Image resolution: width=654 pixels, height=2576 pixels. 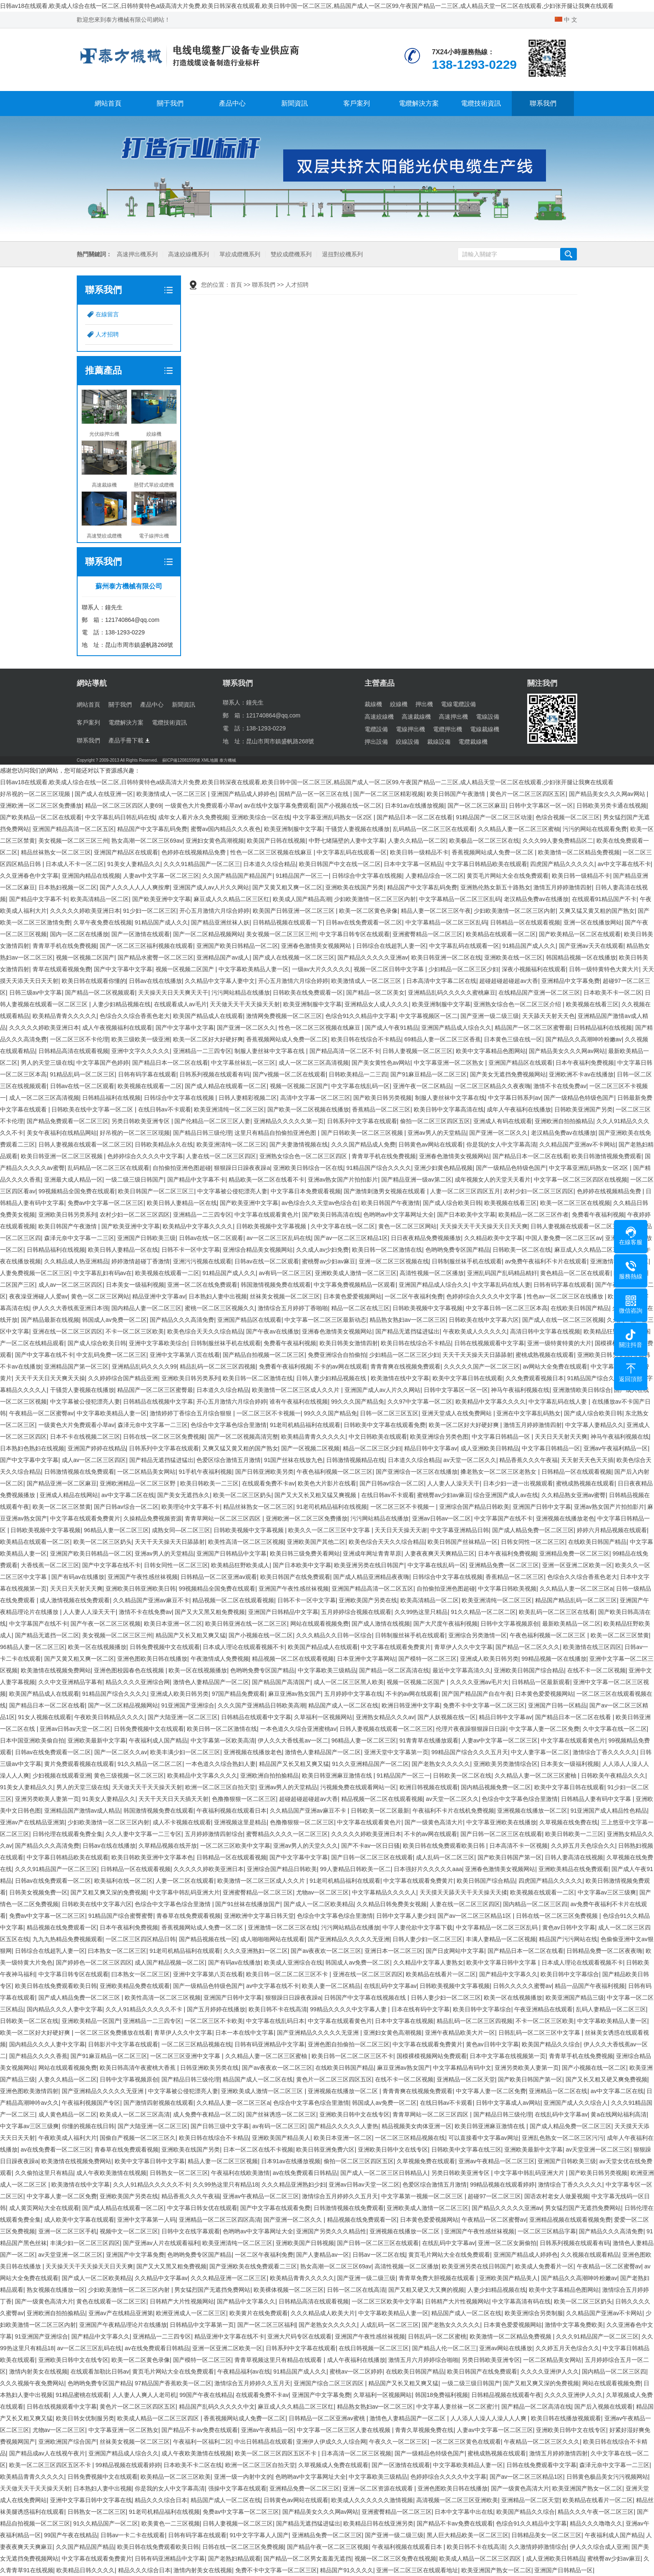 What do you see at coordinates (146, 840) in the screenshot?
I see `熟女高潮一区二区三区69av` at bounding box center [146, 840].